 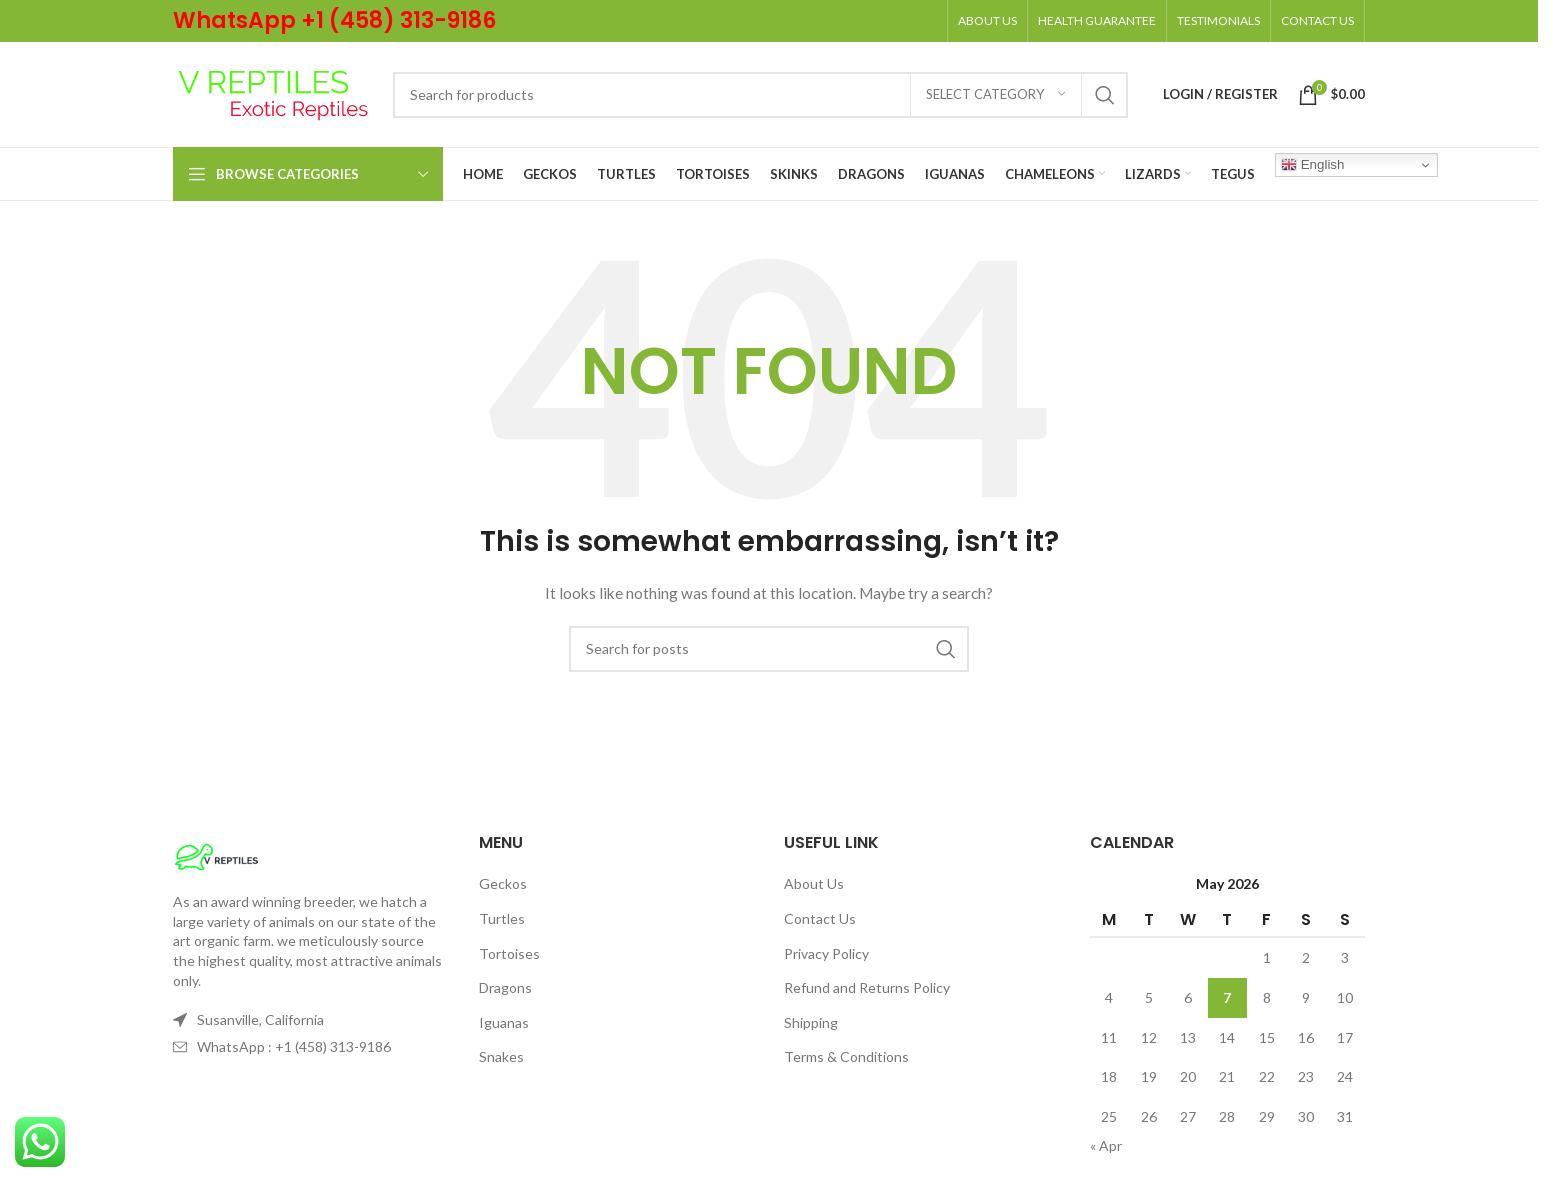 What do you see at coordinates (820, 918) in the screenshot?
I see `Contact Us` at bounding box center [820, 918].